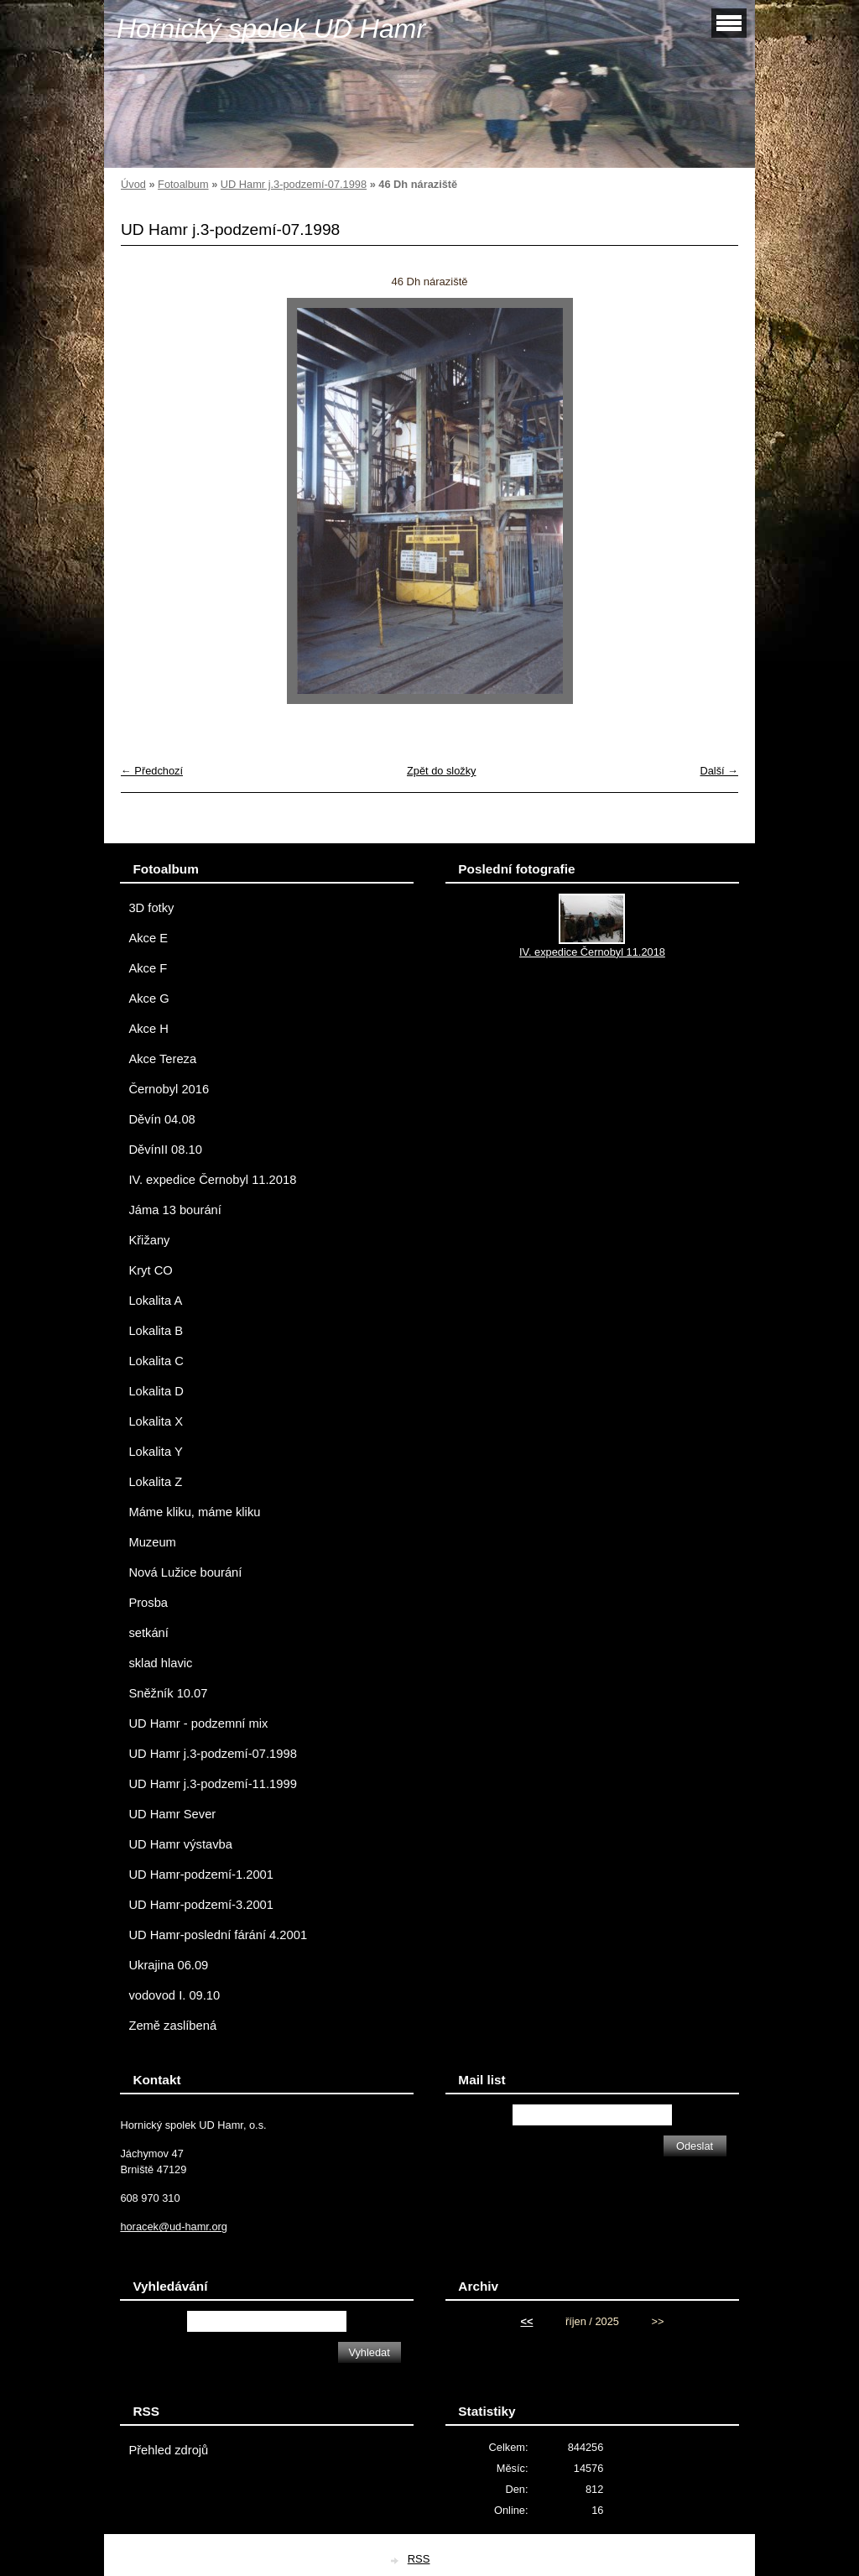 This screenshot has width=859, height=2576. What do you see at coordinates (155, 1421) in the screenshot?
I see `Lokalita X` at bounding box center [155, 1421].